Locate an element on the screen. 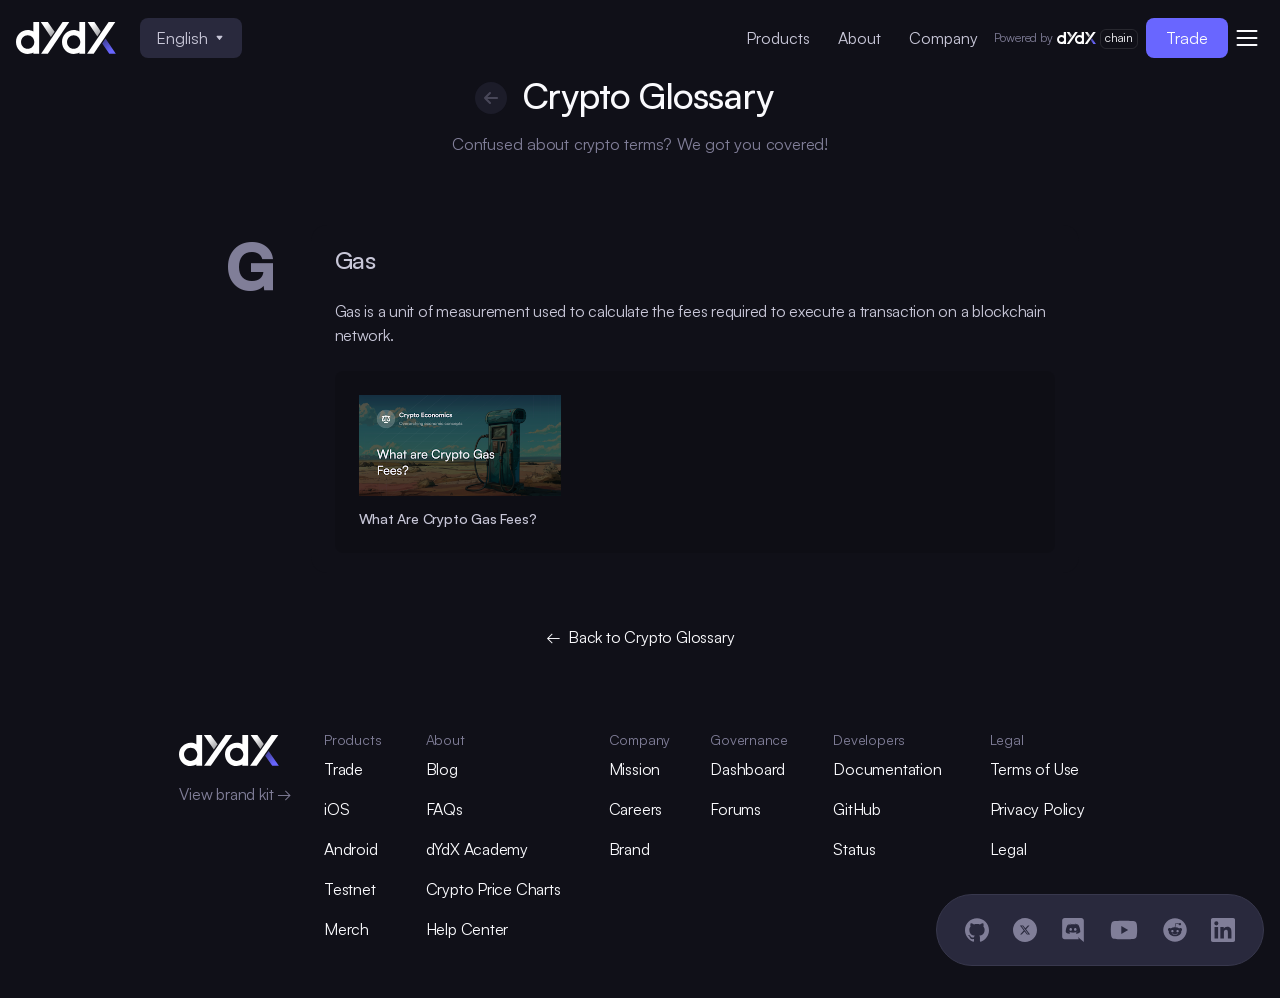 Image resolution: width=1280 pixels, height=998 pixels. English is located at coordinates (189, 37).